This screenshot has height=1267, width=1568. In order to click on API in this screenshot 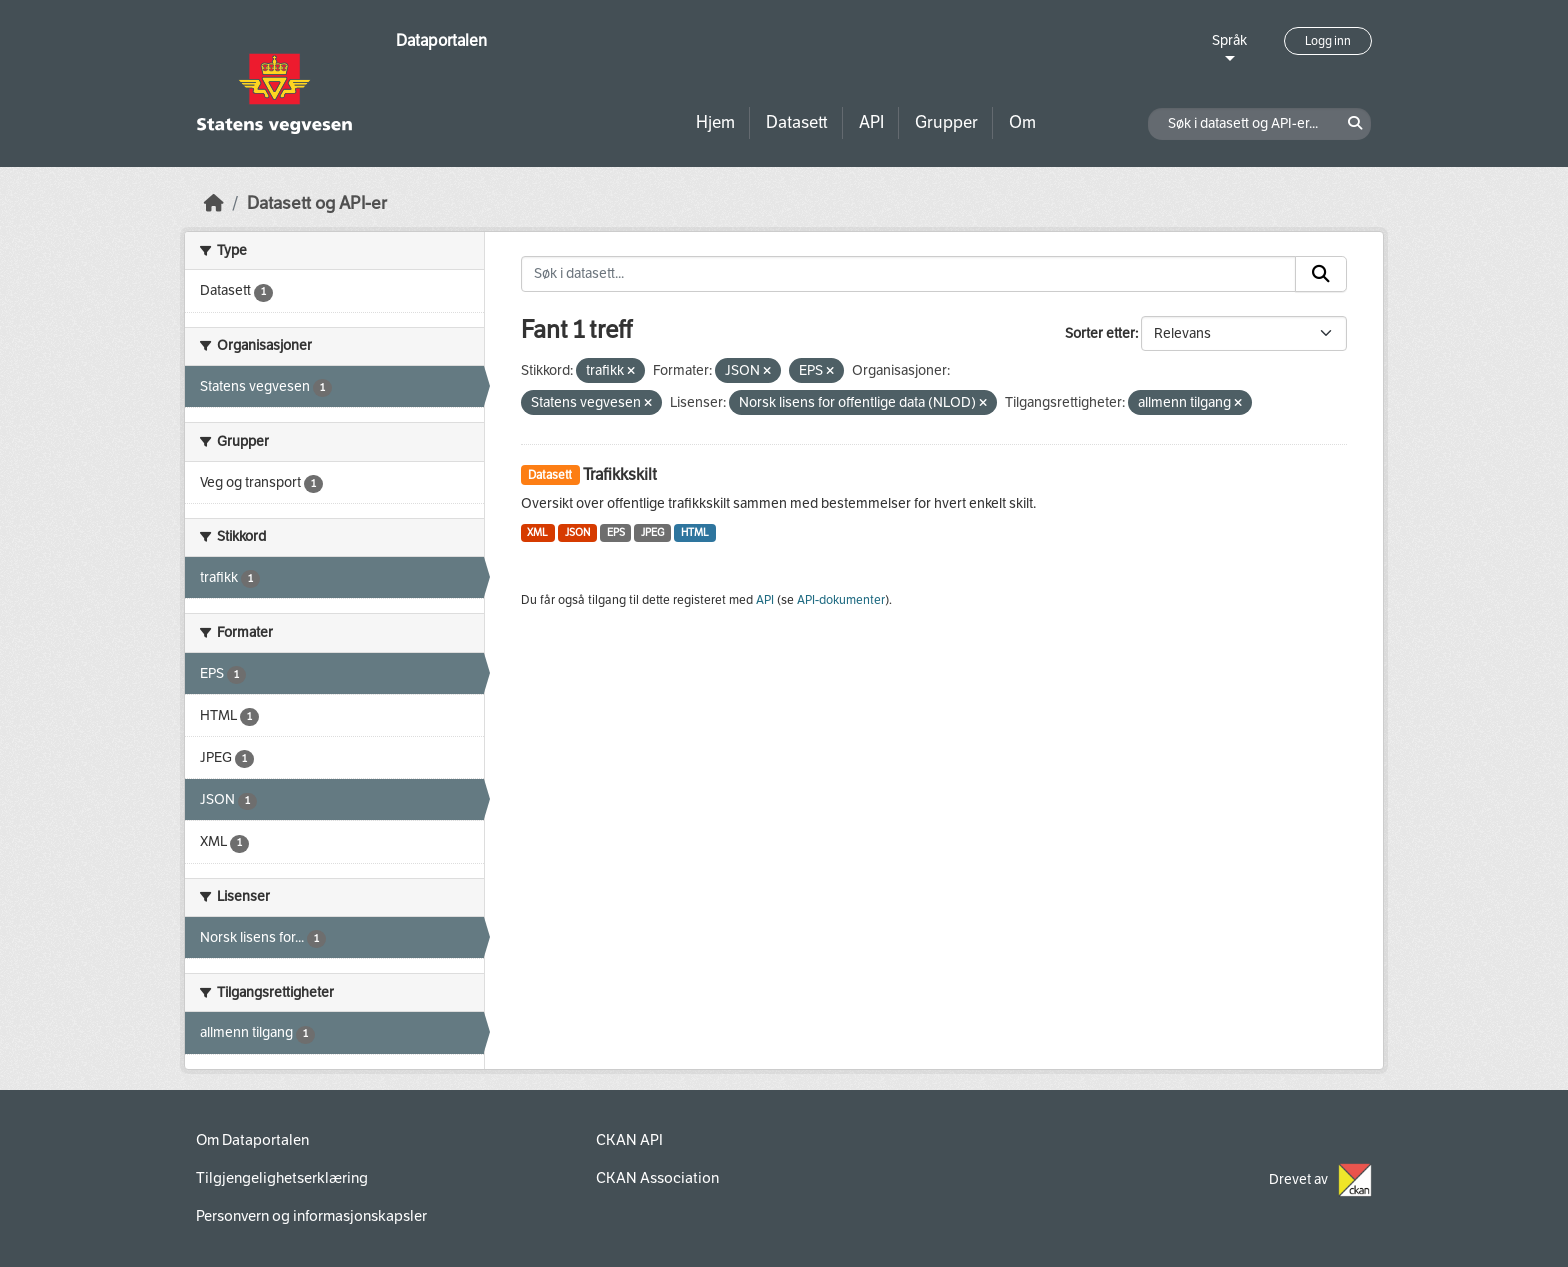, I will do `click(871, 122)`.